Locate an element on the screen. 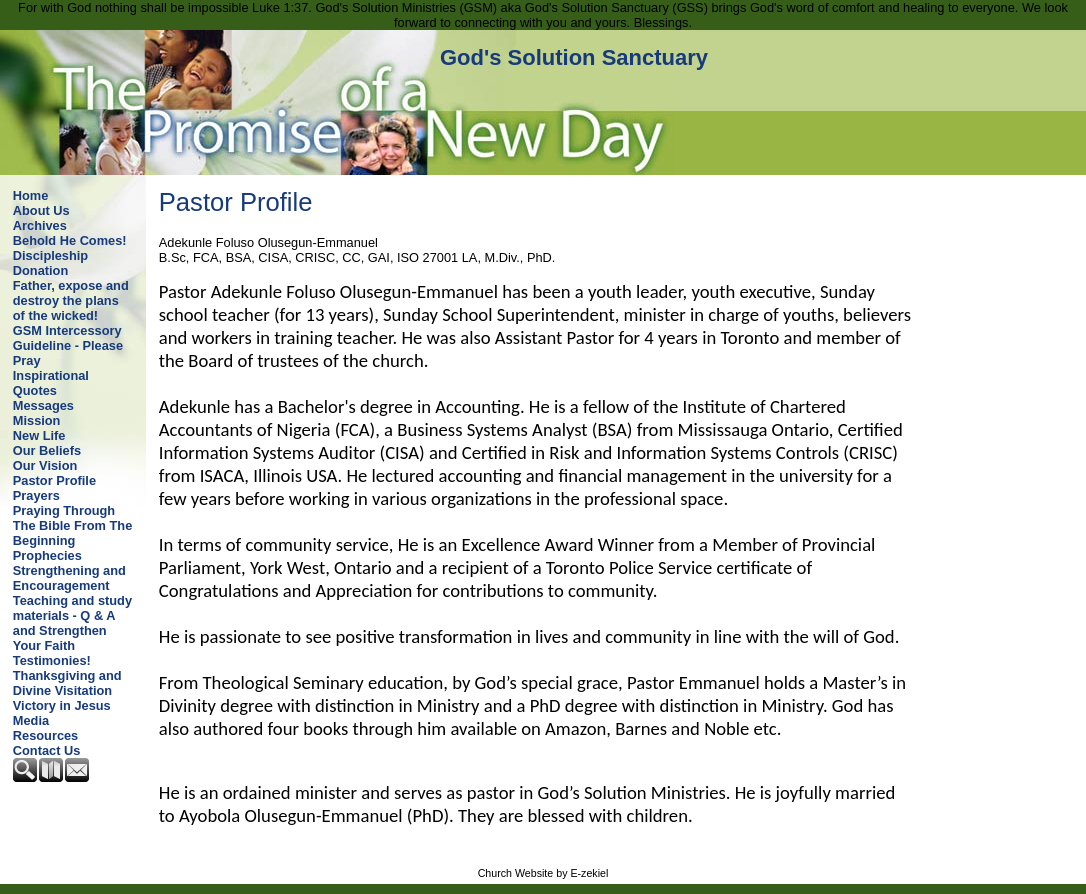 Image resolution: width=1086 pixels, height=894 pixels. Church Website by E-zekiel is located at coordinates (543, 873).